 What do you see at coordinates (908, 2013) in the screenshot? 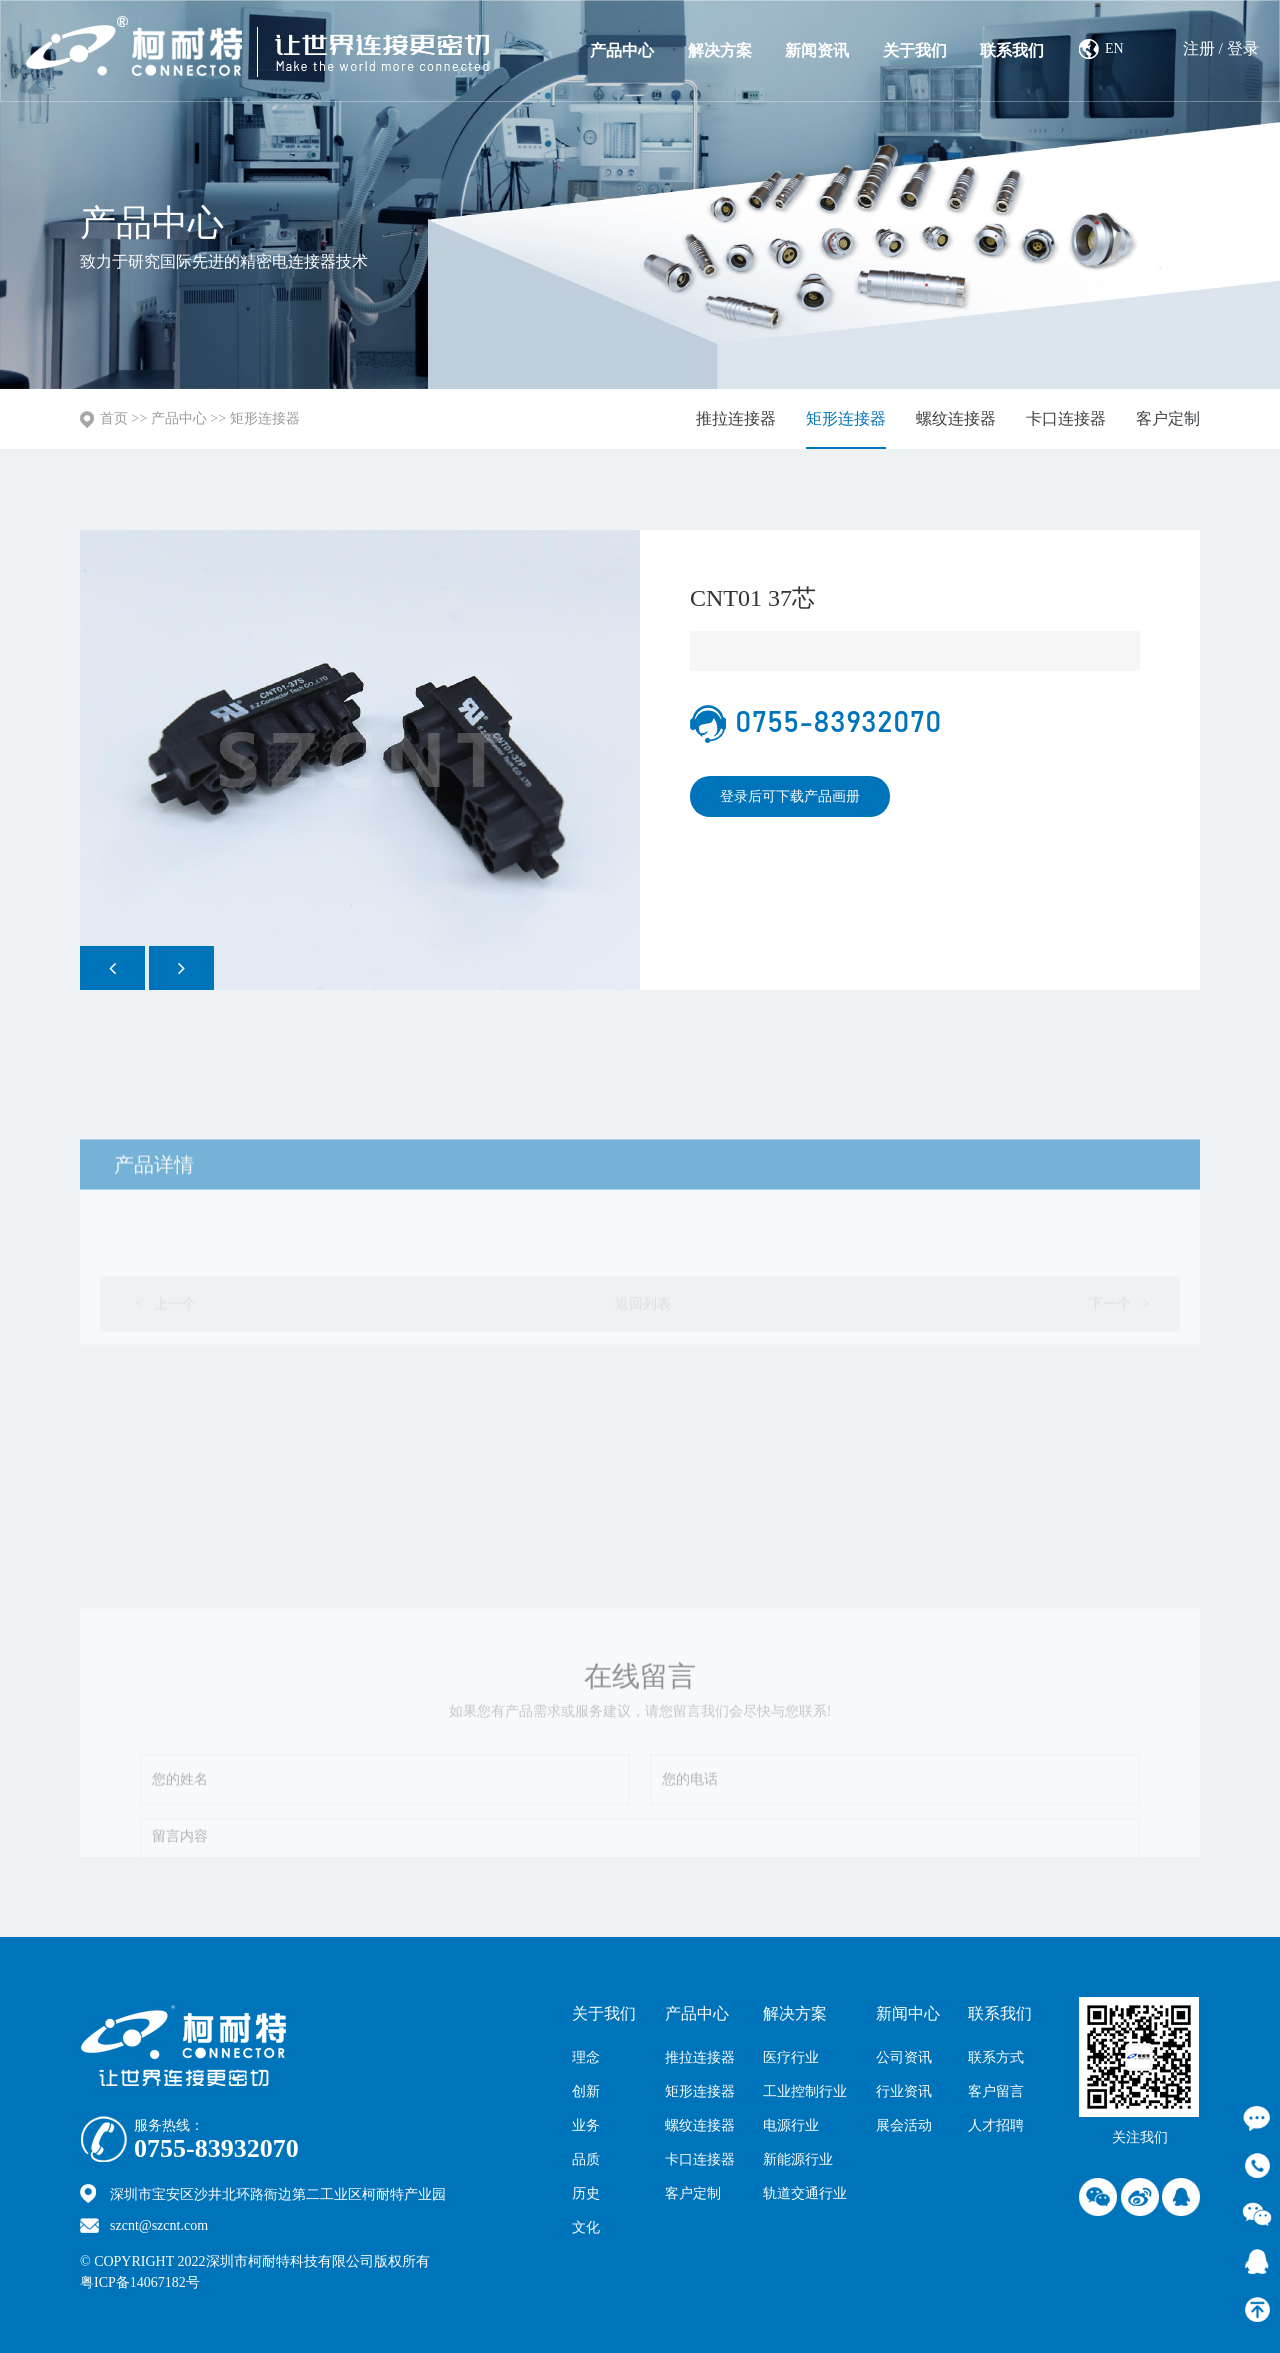
I see `新闻中心` at bounding box center [908, 2013].